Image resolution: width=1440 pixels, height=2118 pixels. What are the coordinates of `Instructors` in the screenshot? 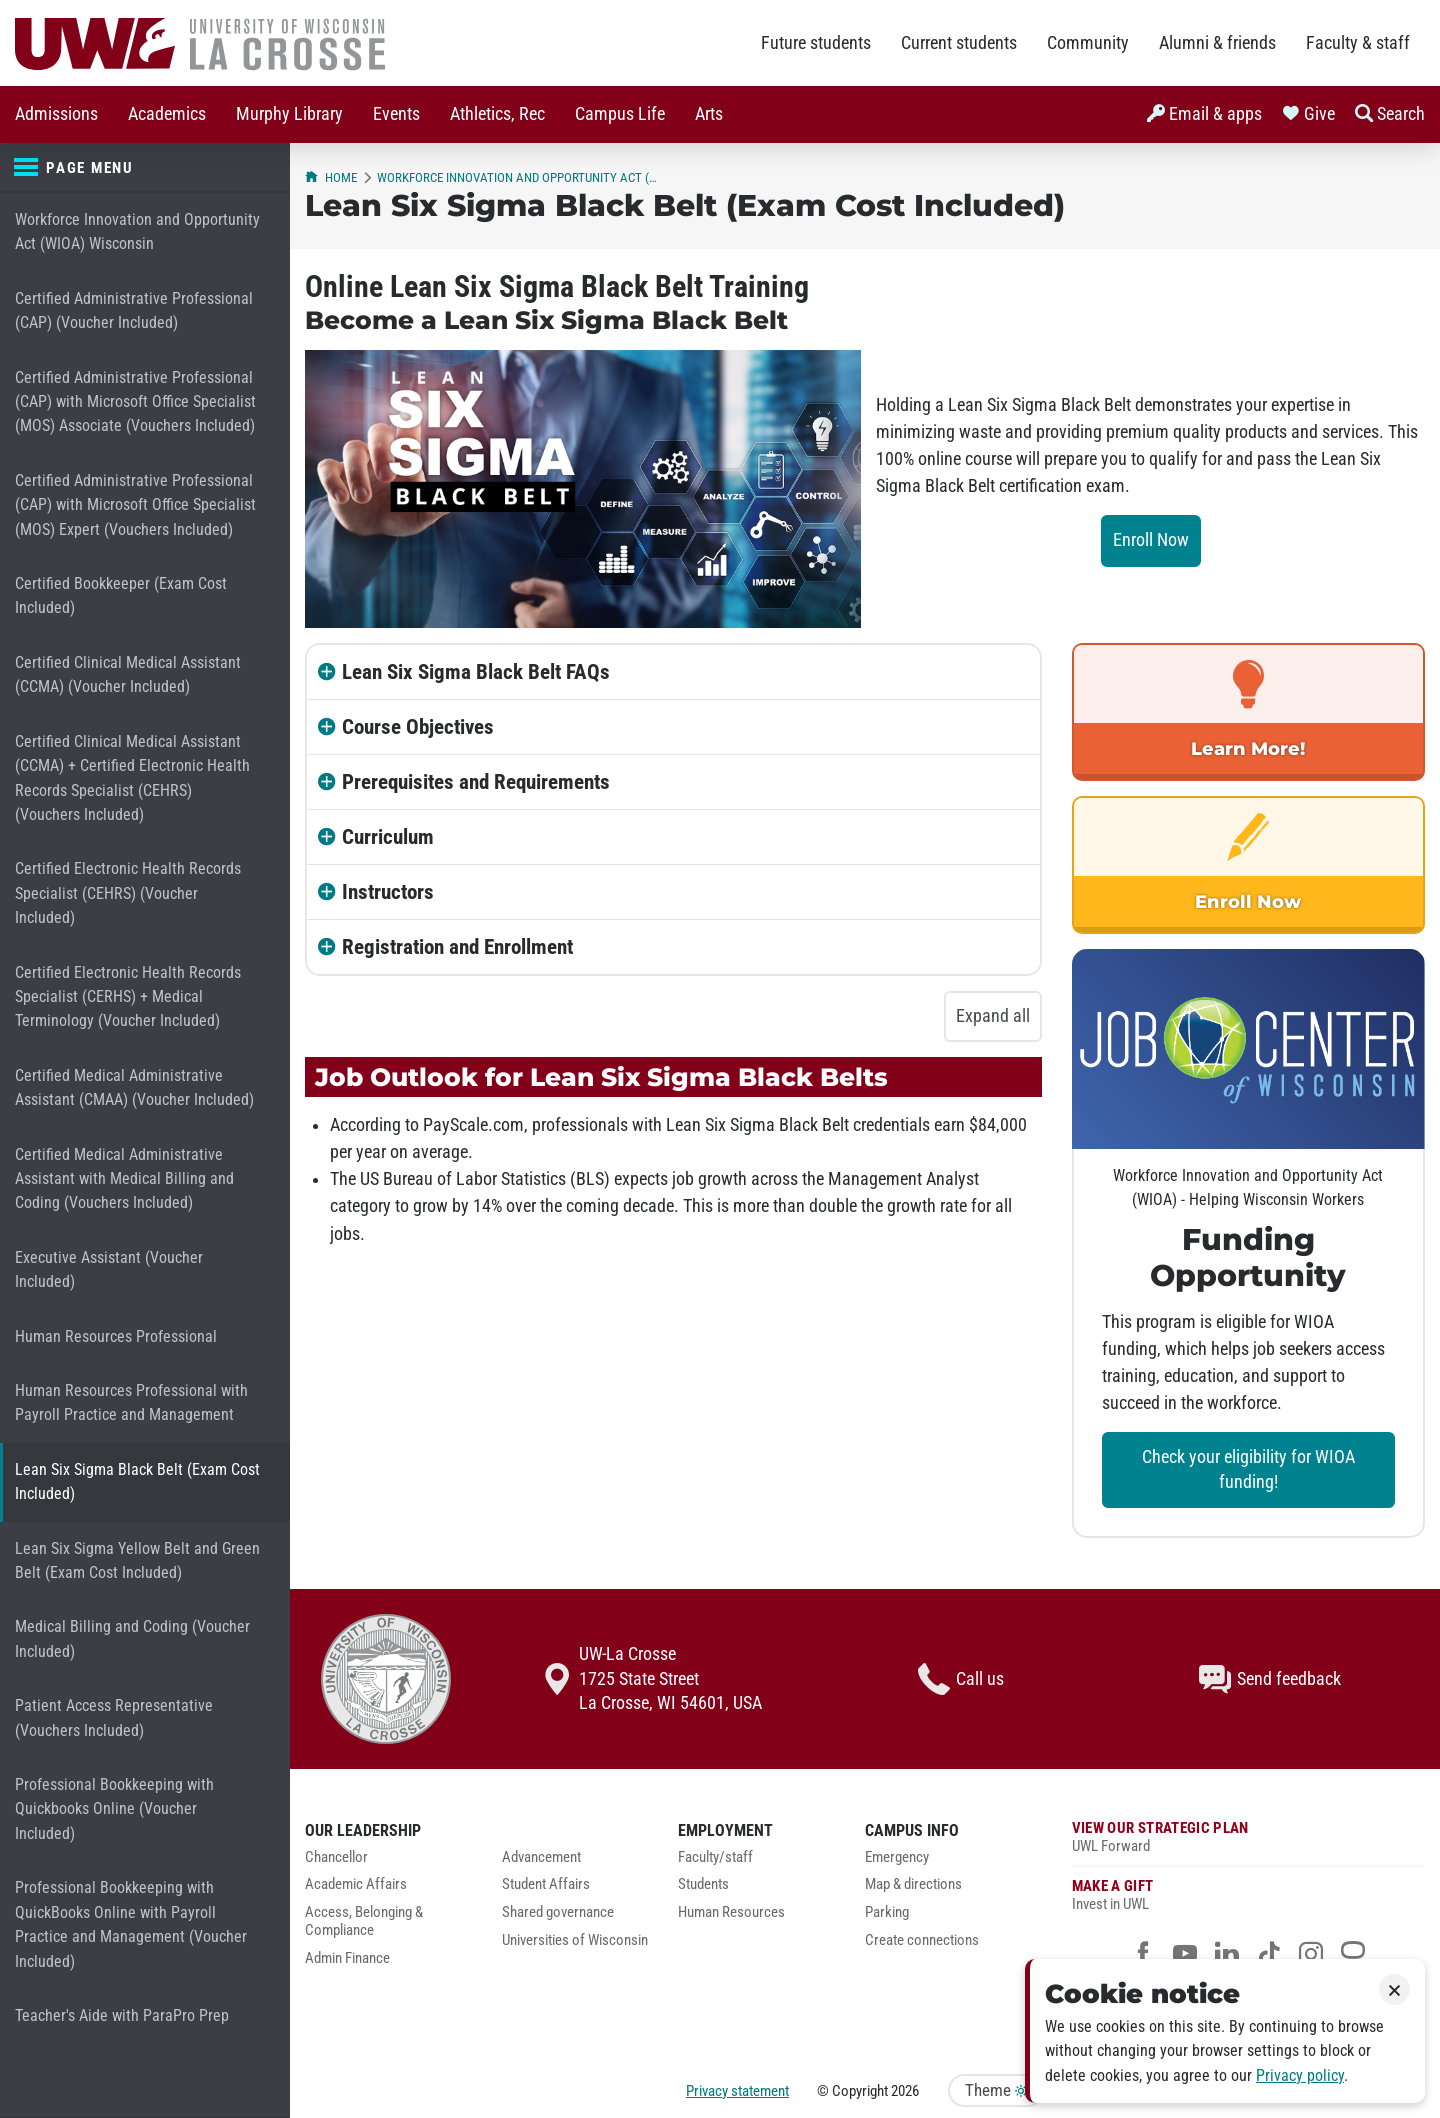 It's located at (388, 892).